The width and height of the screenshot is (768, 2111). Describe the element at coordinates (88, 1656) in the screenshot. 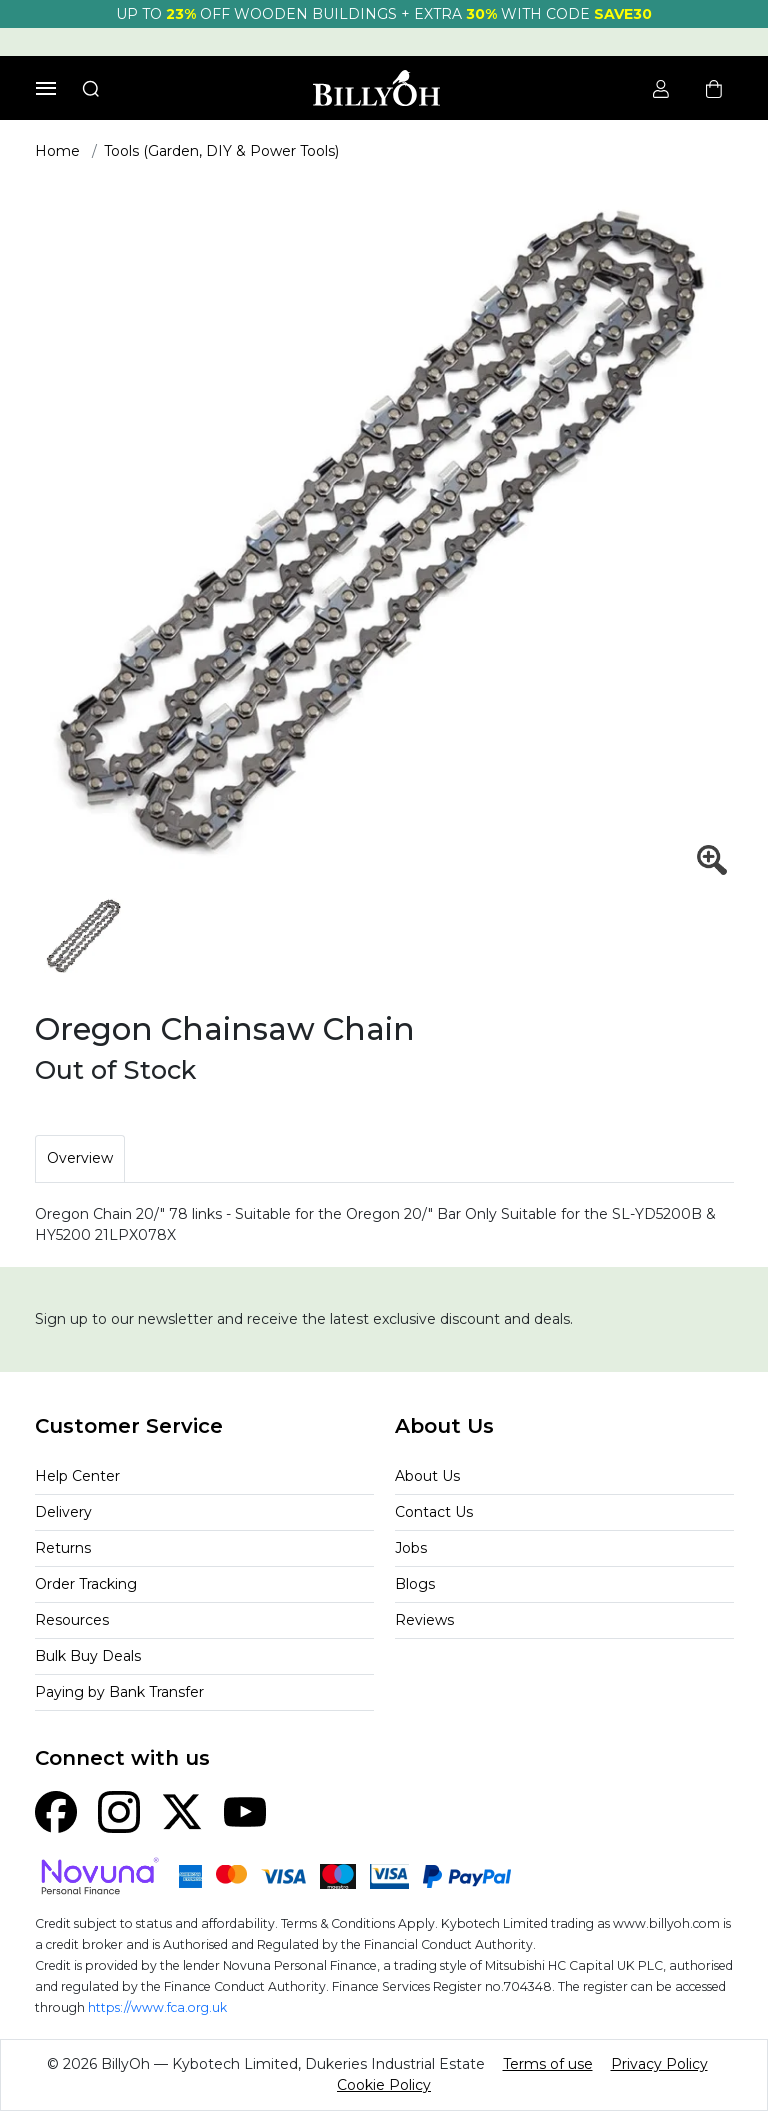

I see `Bulk Buy Deals` at that location.